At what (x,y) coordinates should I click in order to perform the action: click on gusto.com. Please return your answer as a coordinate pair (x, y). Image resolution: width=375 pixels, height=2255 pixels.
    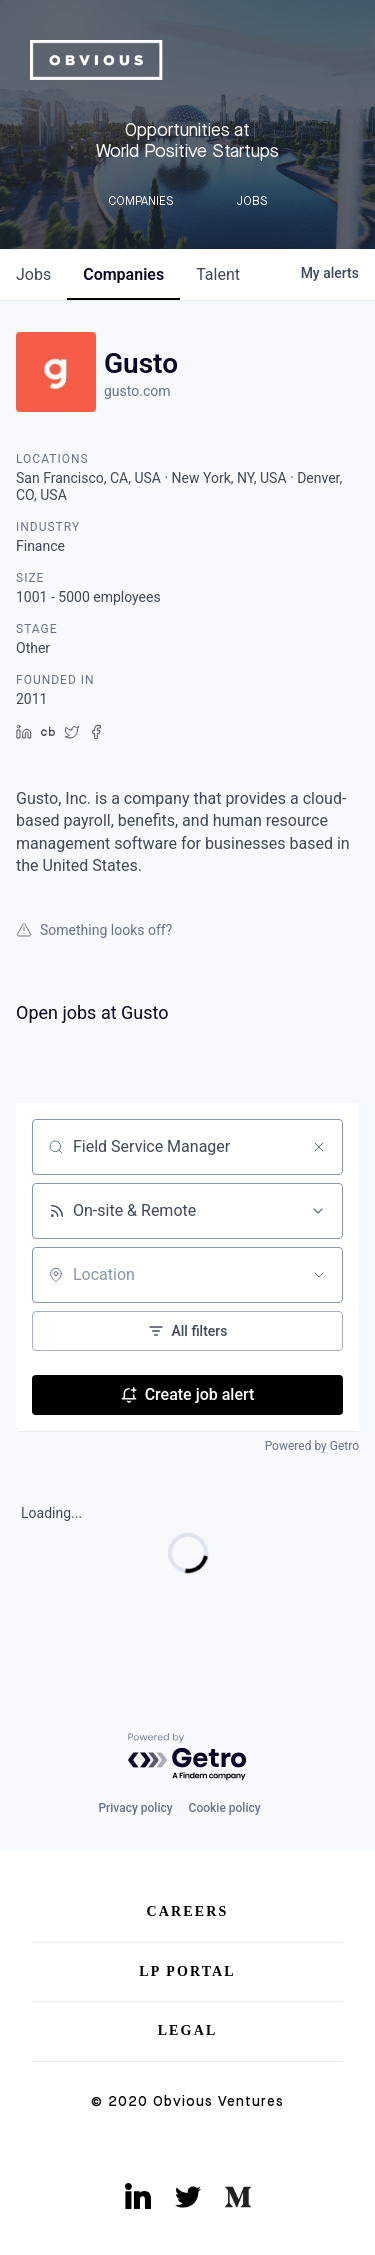
    Looking at the image, I should click on (137, 391).